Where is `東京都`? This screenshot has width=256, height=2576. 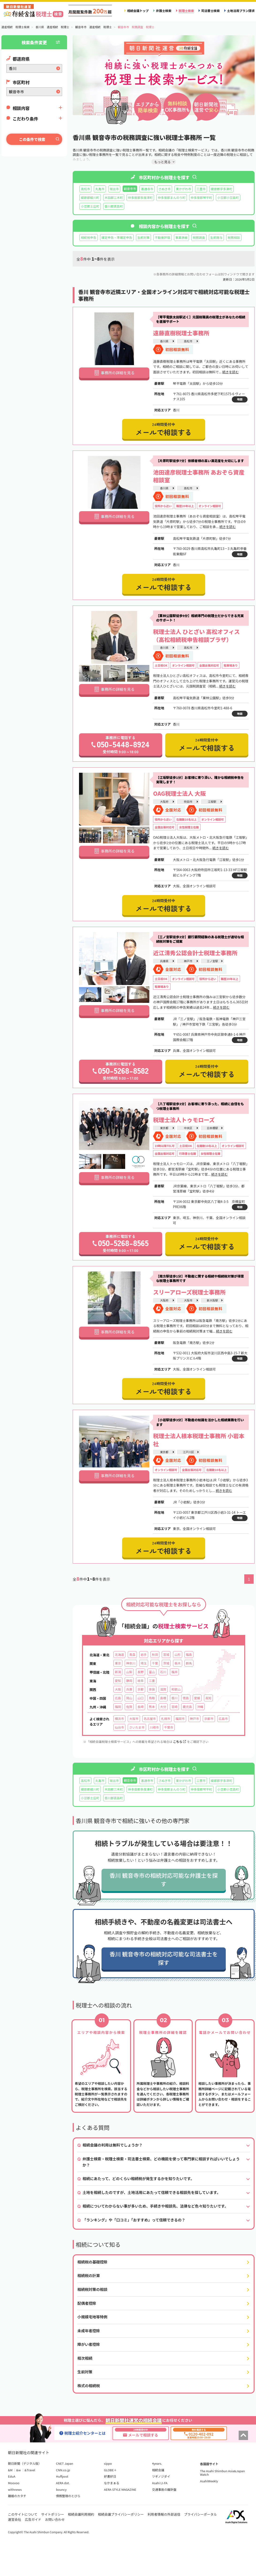 東京都 is located at coordinates (164, 1128).